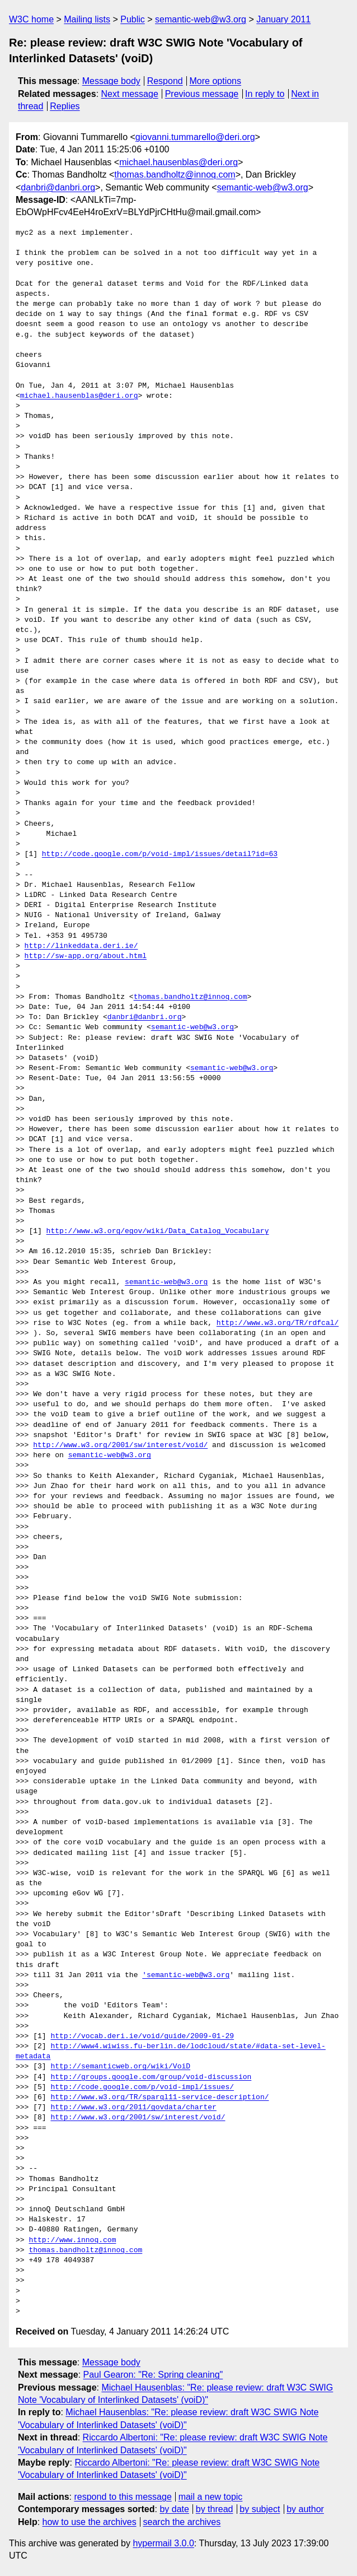 The width and height of the screenshot is (357, 2576). What do you see at coordinates (178, 162) in the screenshot?
I see `michael.hausenblas@deri.org` at bounding box center [178, 162].